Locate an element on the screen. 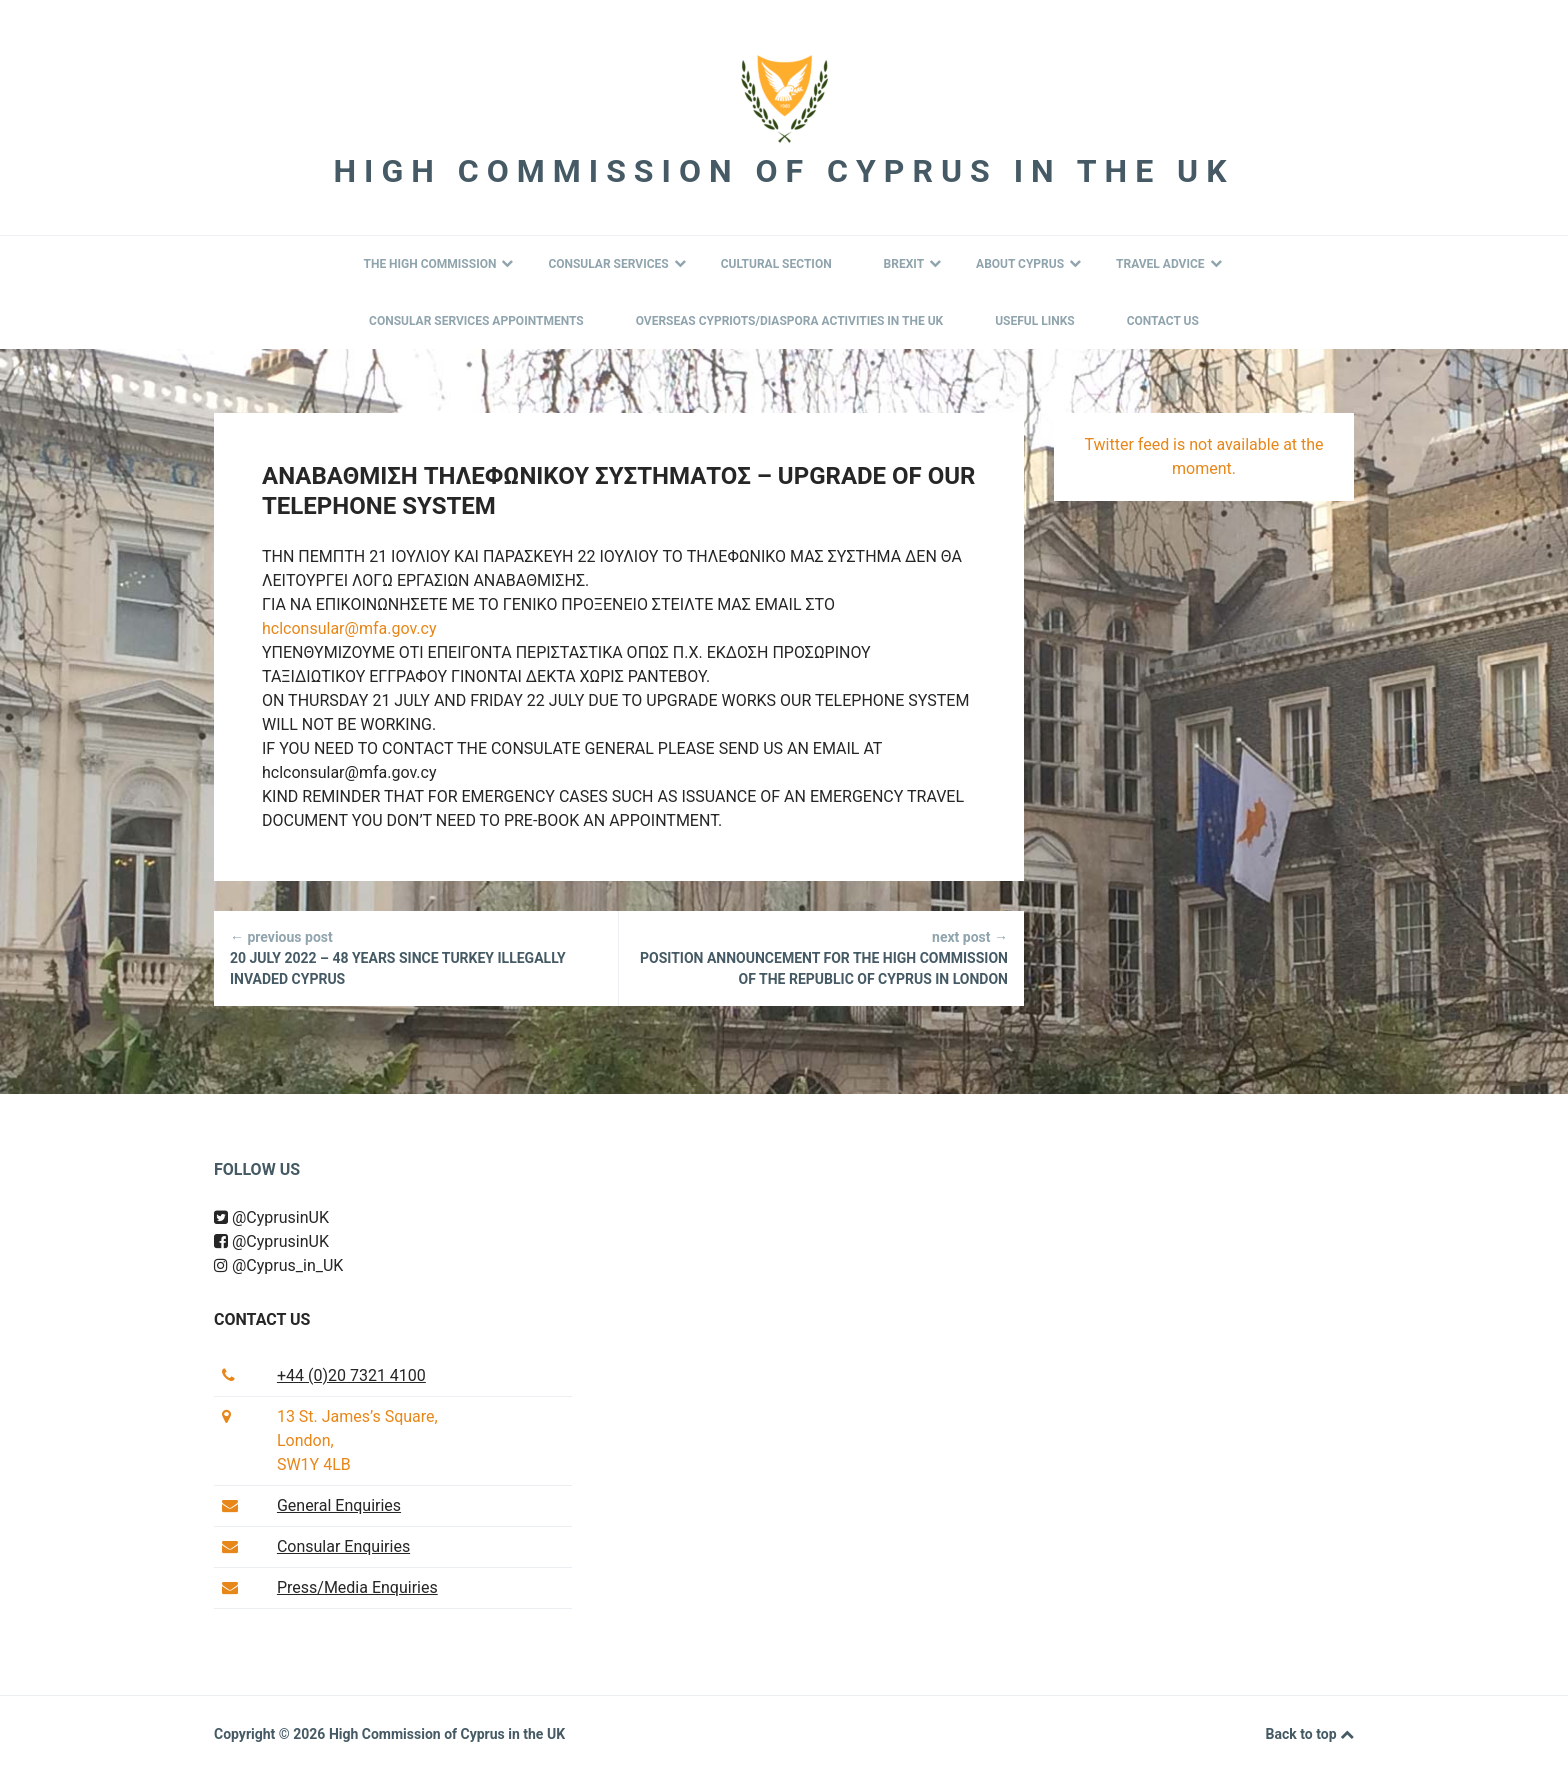  General Enquiries is located at coordinates (339, 1505).